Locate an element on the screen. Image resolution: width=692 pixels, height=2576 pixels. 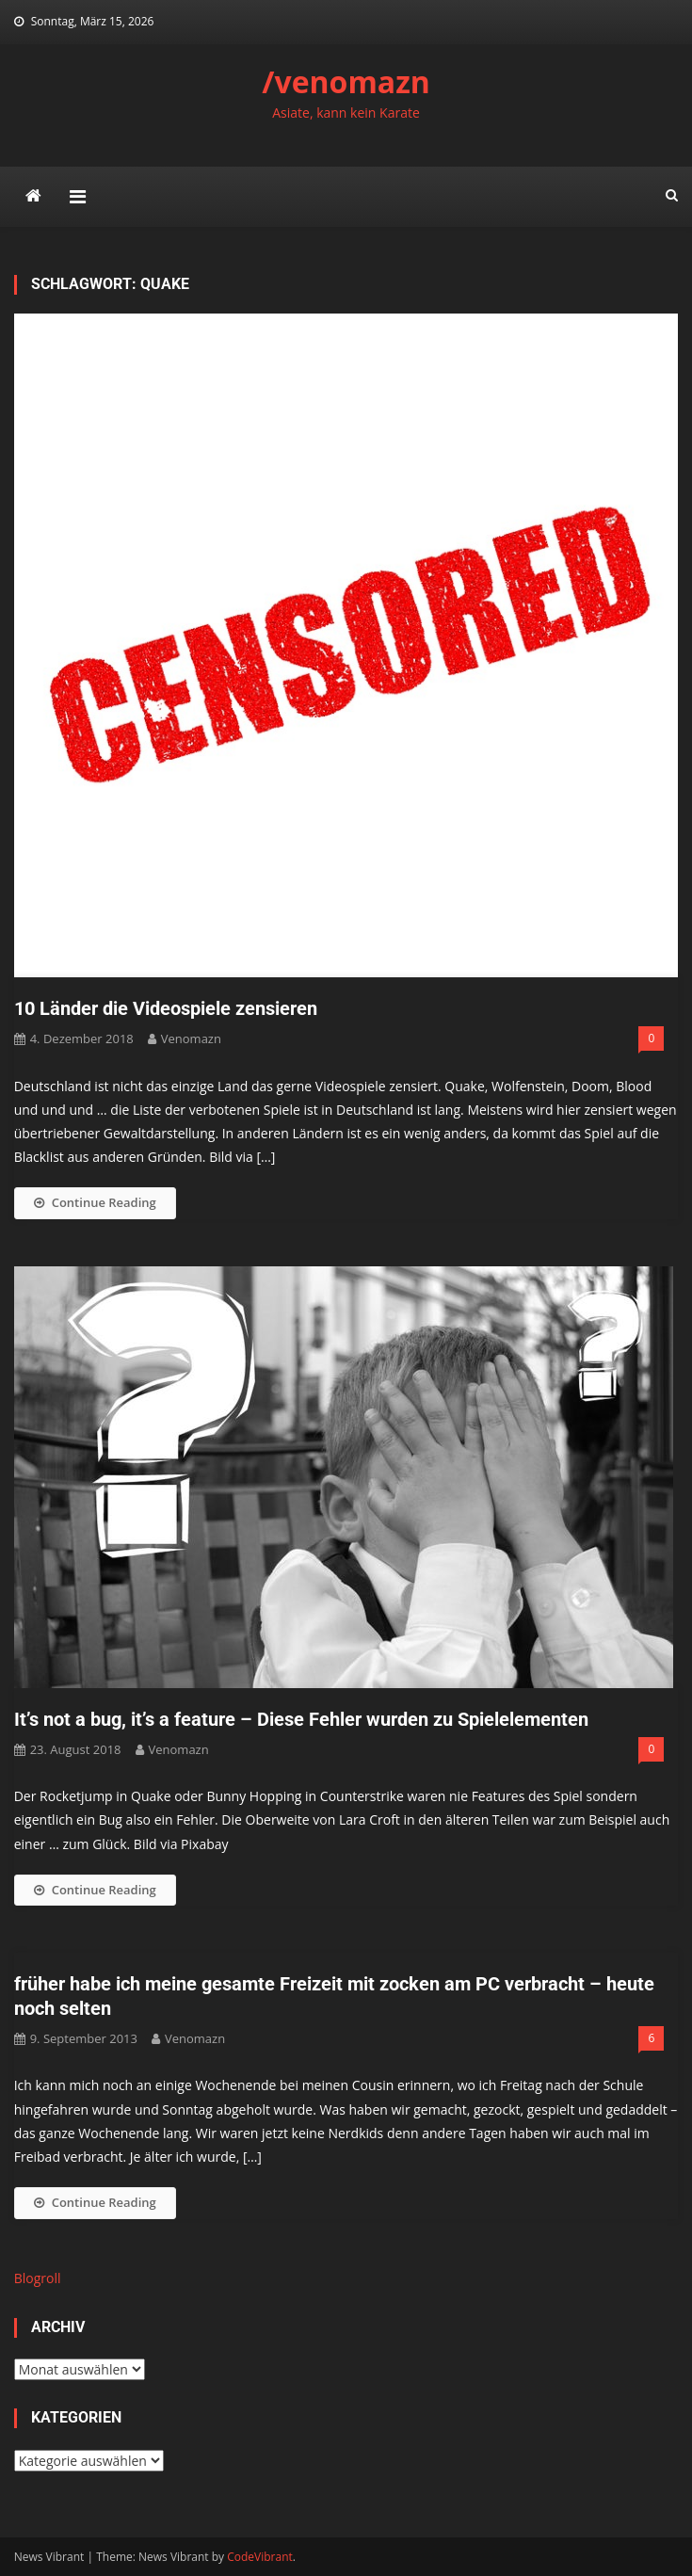
Continue Reading is located at coordinates (95, 1202).